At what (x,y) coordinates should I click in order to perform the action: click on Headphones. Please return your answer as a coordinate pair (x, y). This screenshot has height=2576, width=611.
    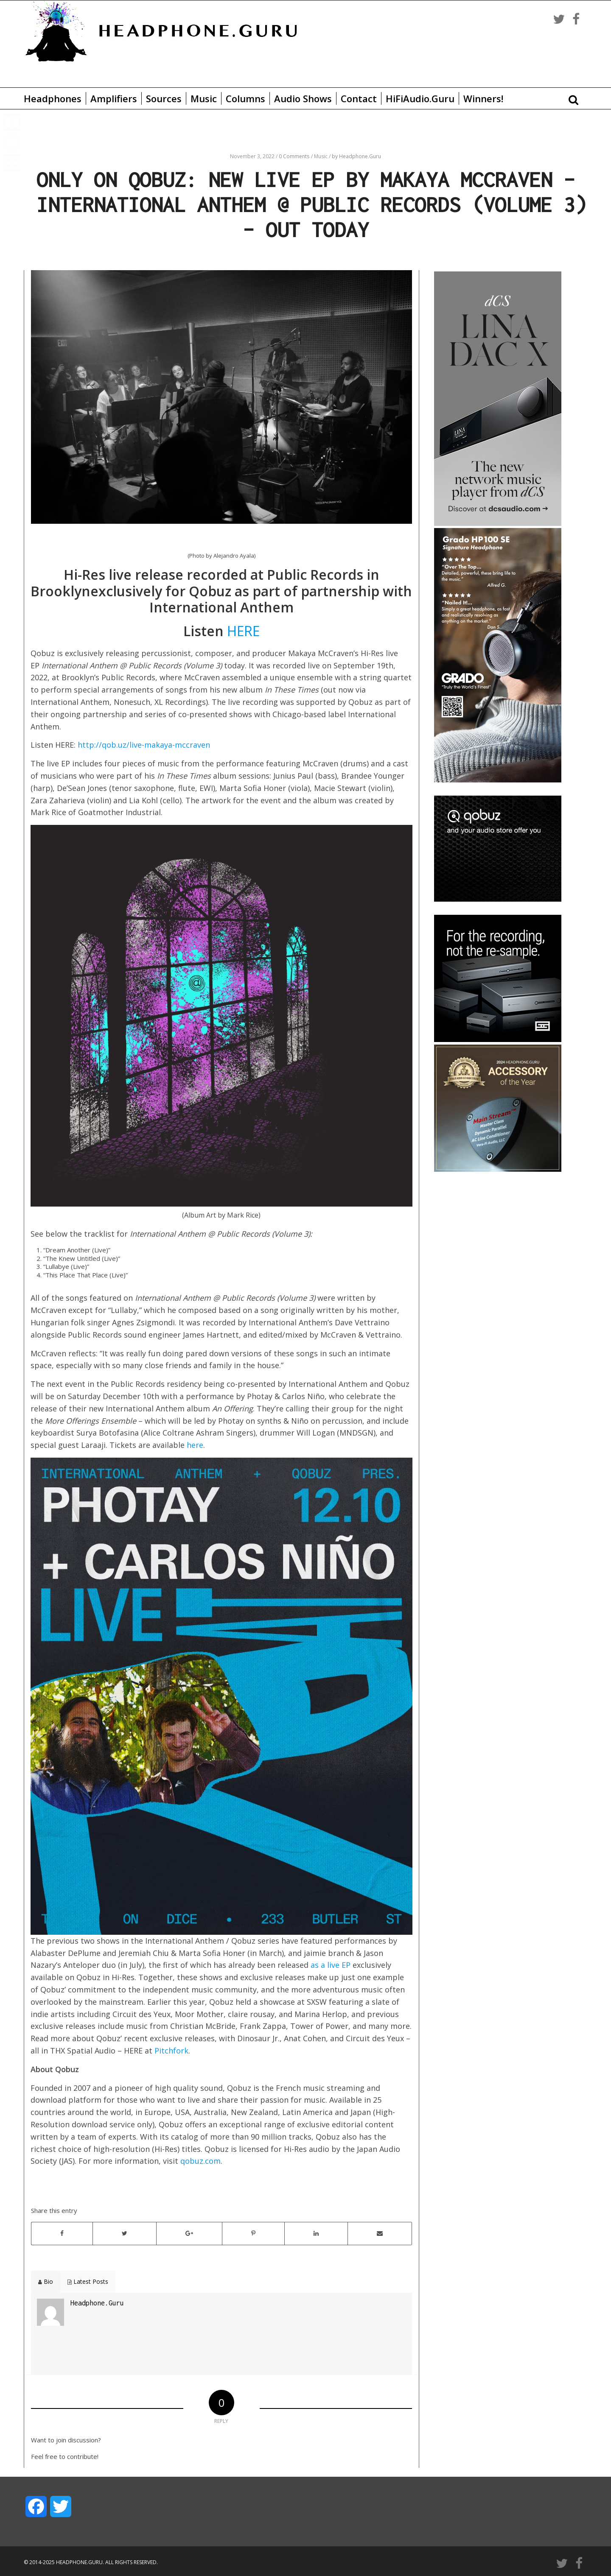
    Looking at the image, I should click on (52, 98).